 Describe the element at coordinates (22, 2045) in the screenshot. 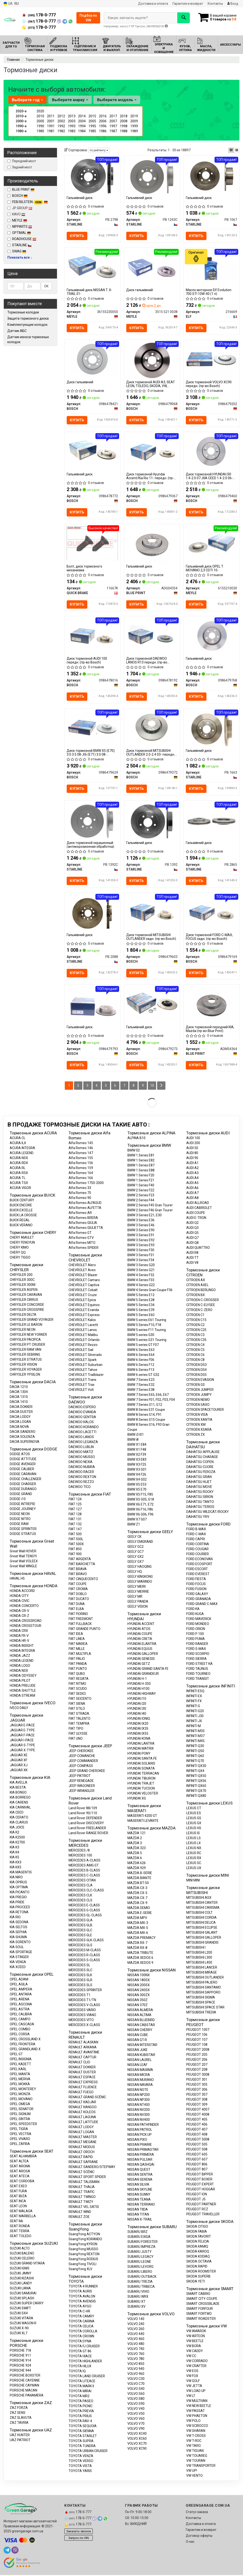

I see `OPEL FRONTERA` at that location.